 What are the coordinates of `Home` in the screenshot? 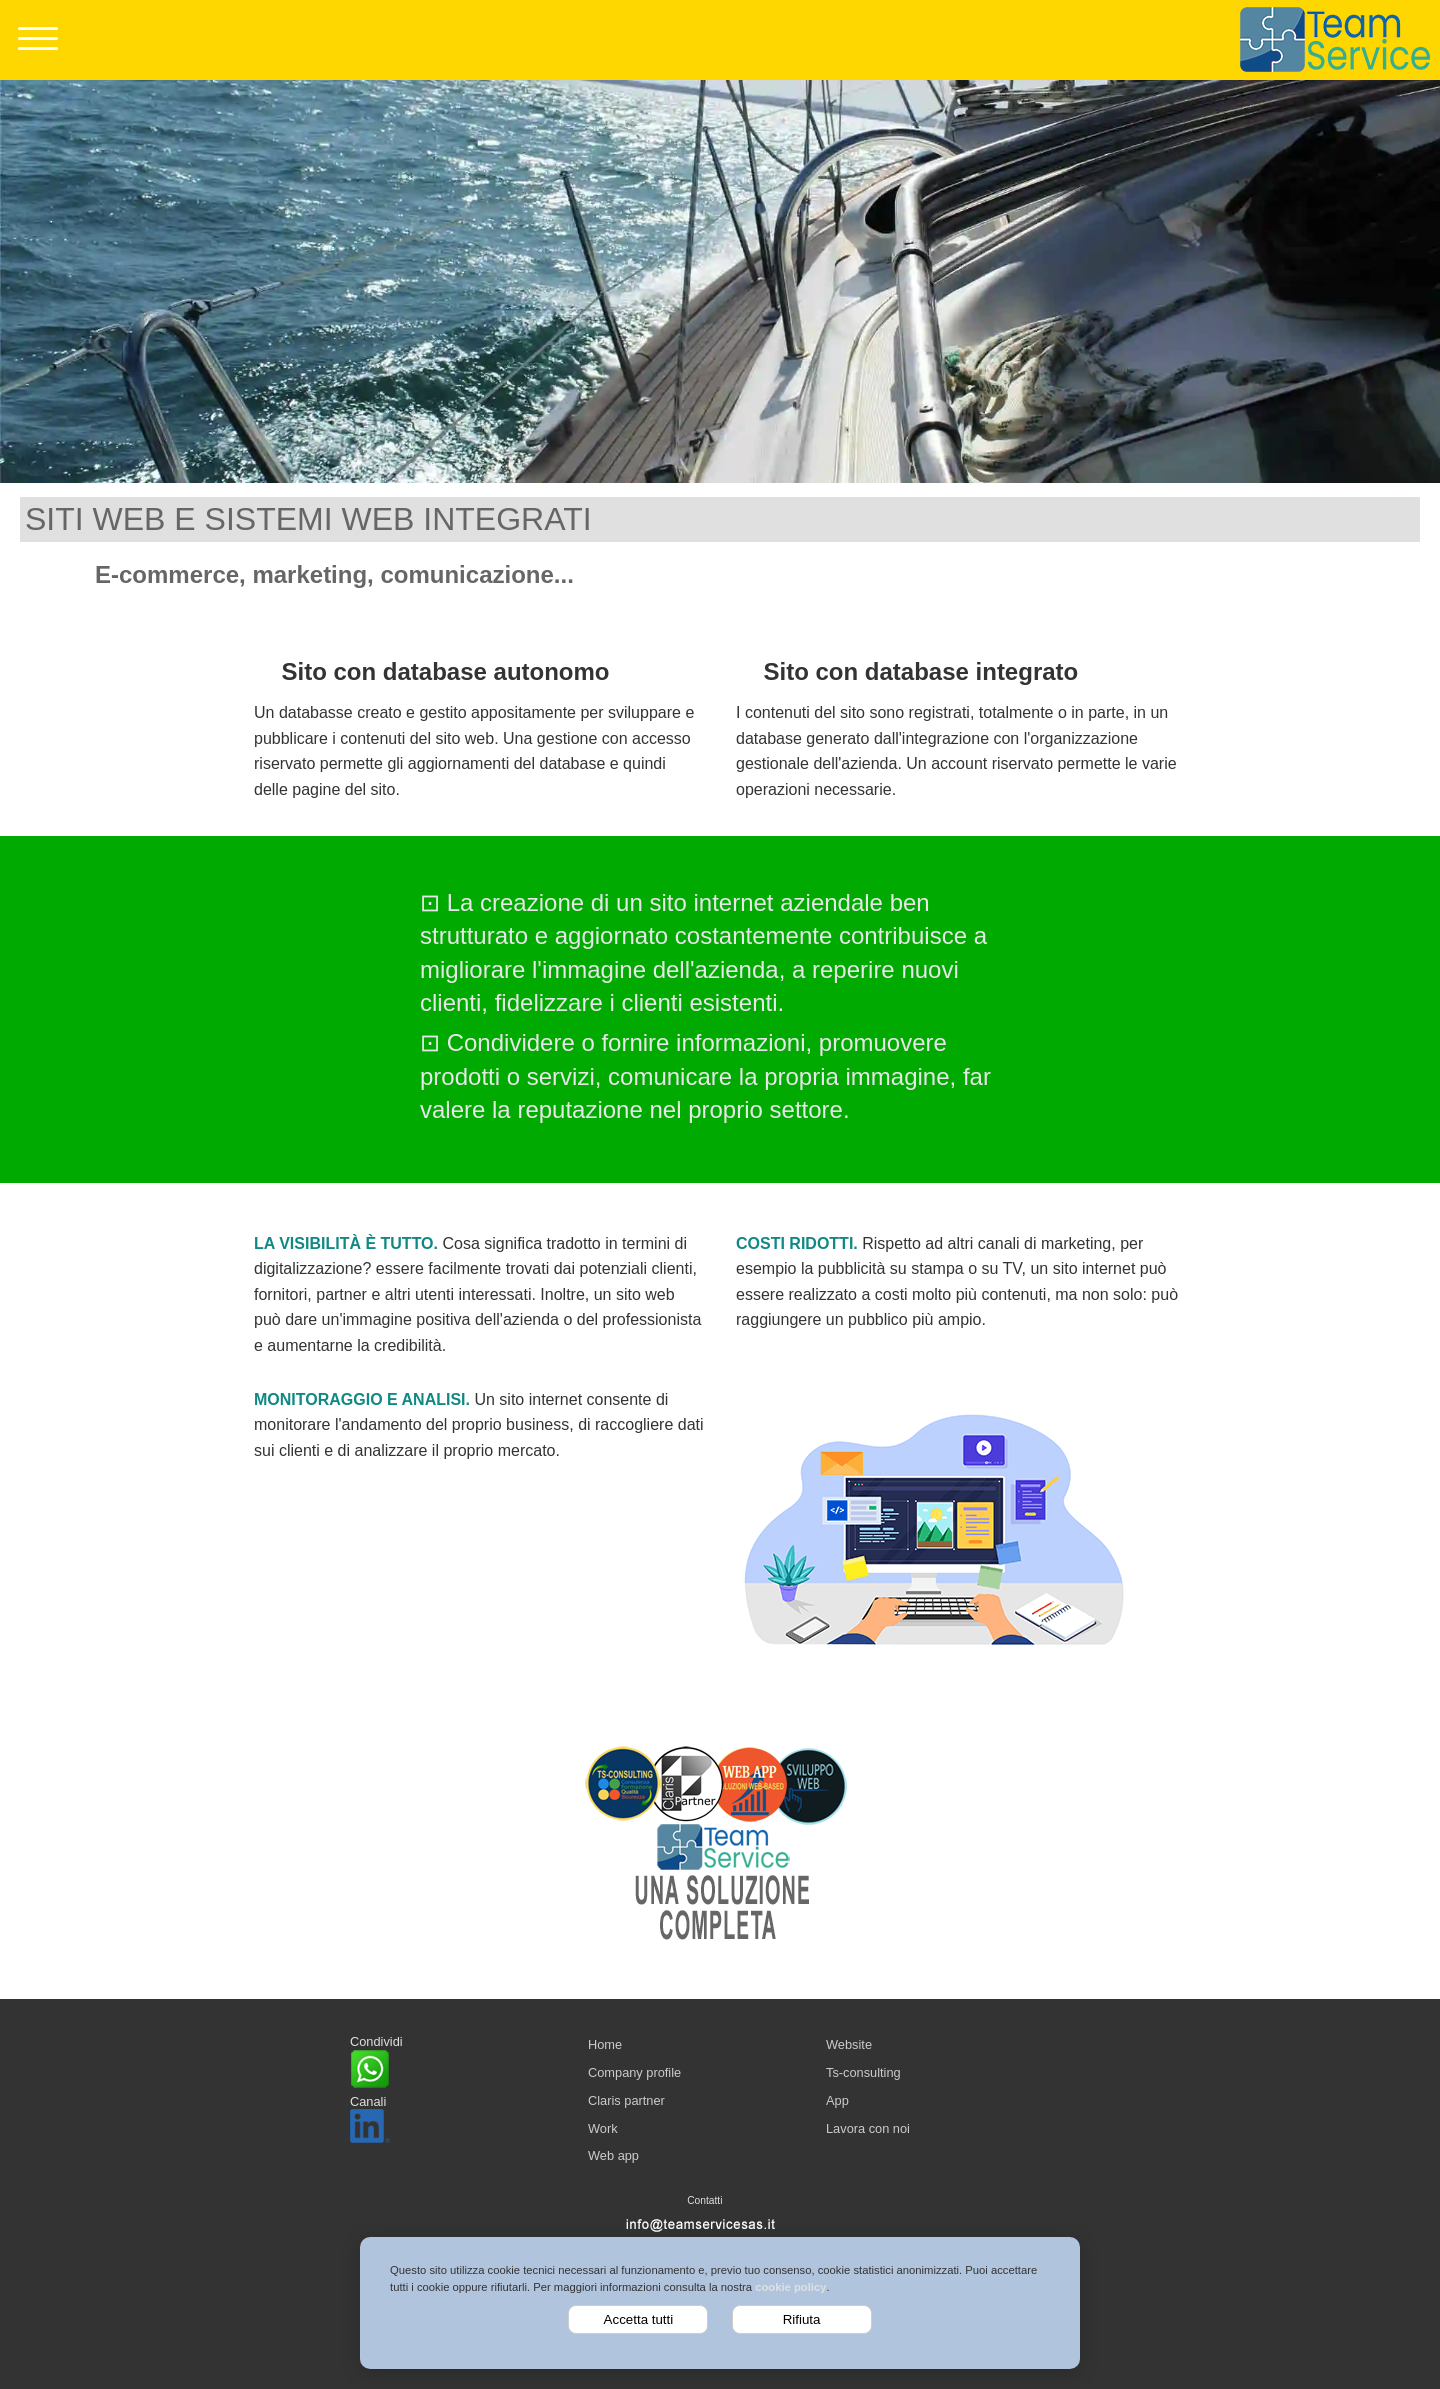 It's located at (605, 2044).